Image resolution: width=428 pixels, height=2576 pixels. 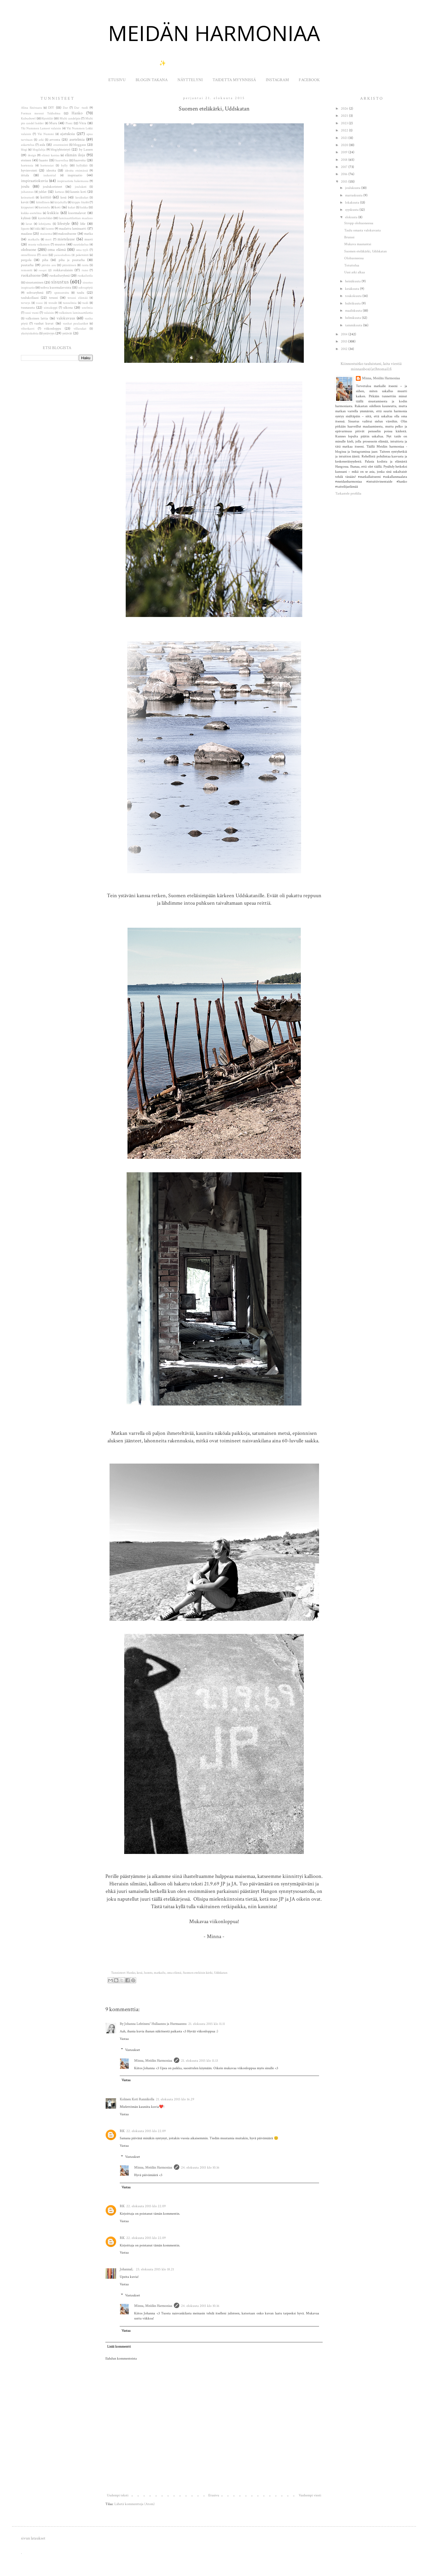 I want to click on joulukuuta, so click(x=353, y=188).